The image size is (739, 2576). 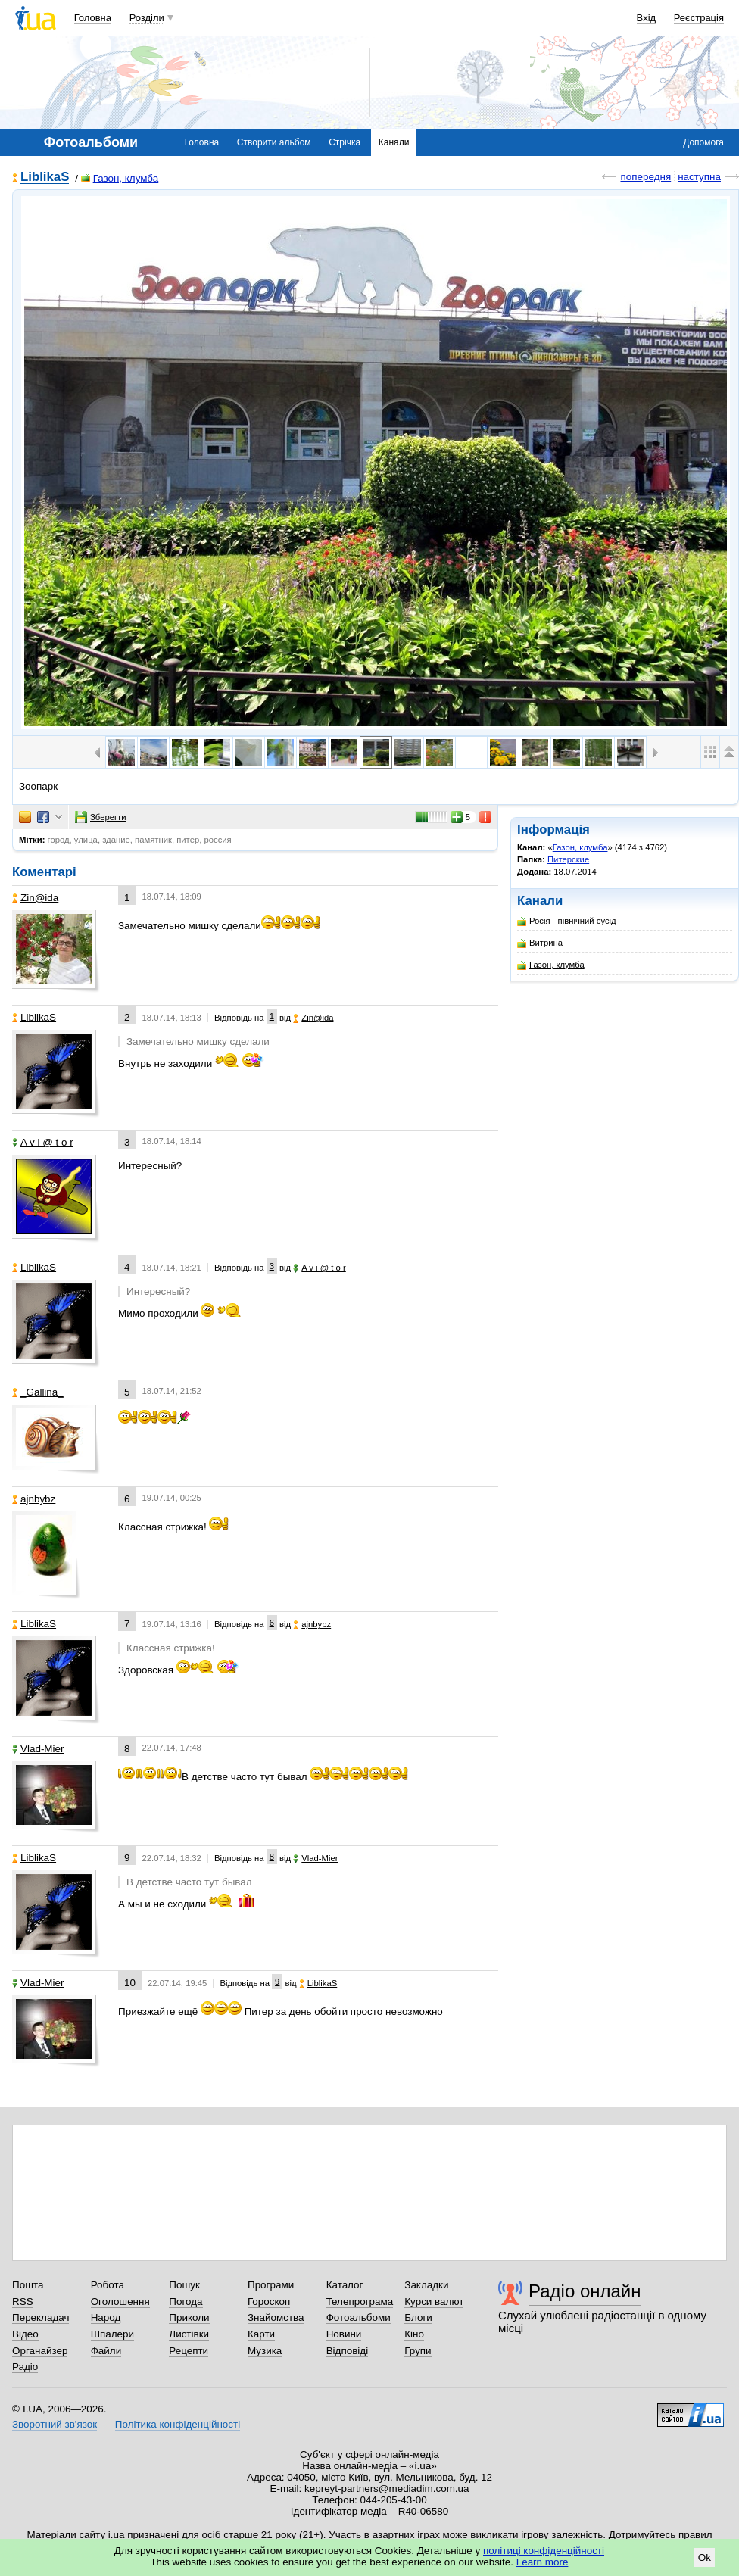 What do you see at coordinates (543, 2550) in the screenshot?
I see `політиці конфіденційності` at bounding box center [543, 2550].